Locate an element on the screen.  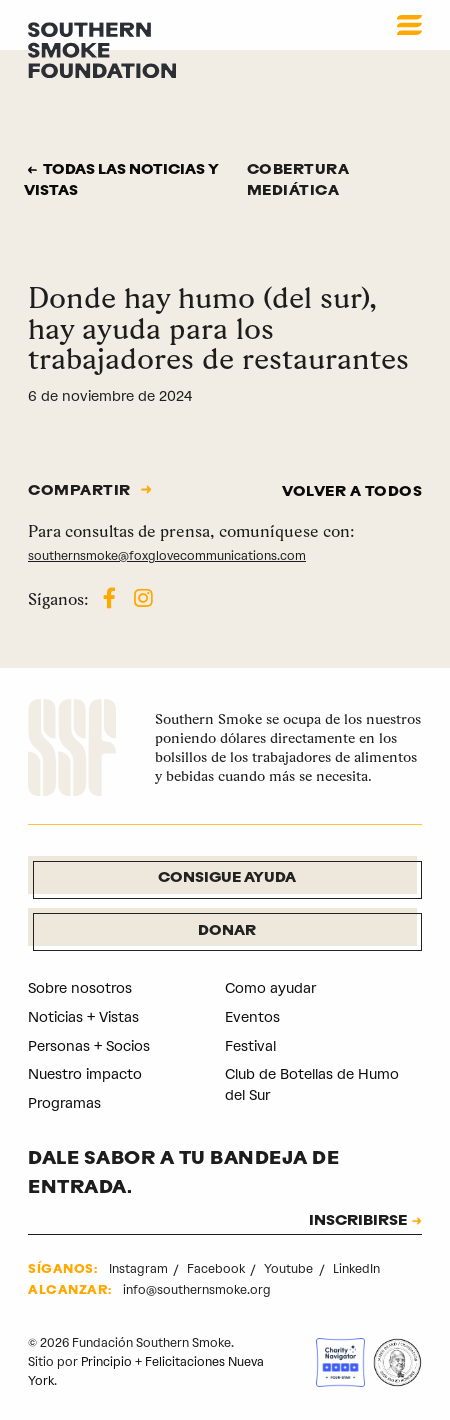
Eventos is located at coordinates (252, 1017).